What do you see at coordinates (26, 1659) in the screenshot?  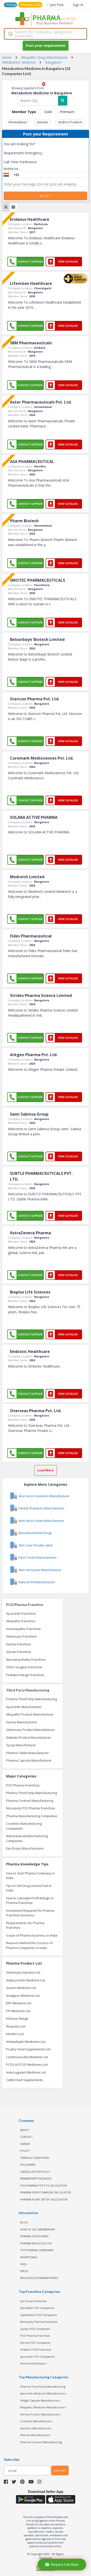 I see `Neuropsychiatry Franchise` at bounding box center [26, 1659].